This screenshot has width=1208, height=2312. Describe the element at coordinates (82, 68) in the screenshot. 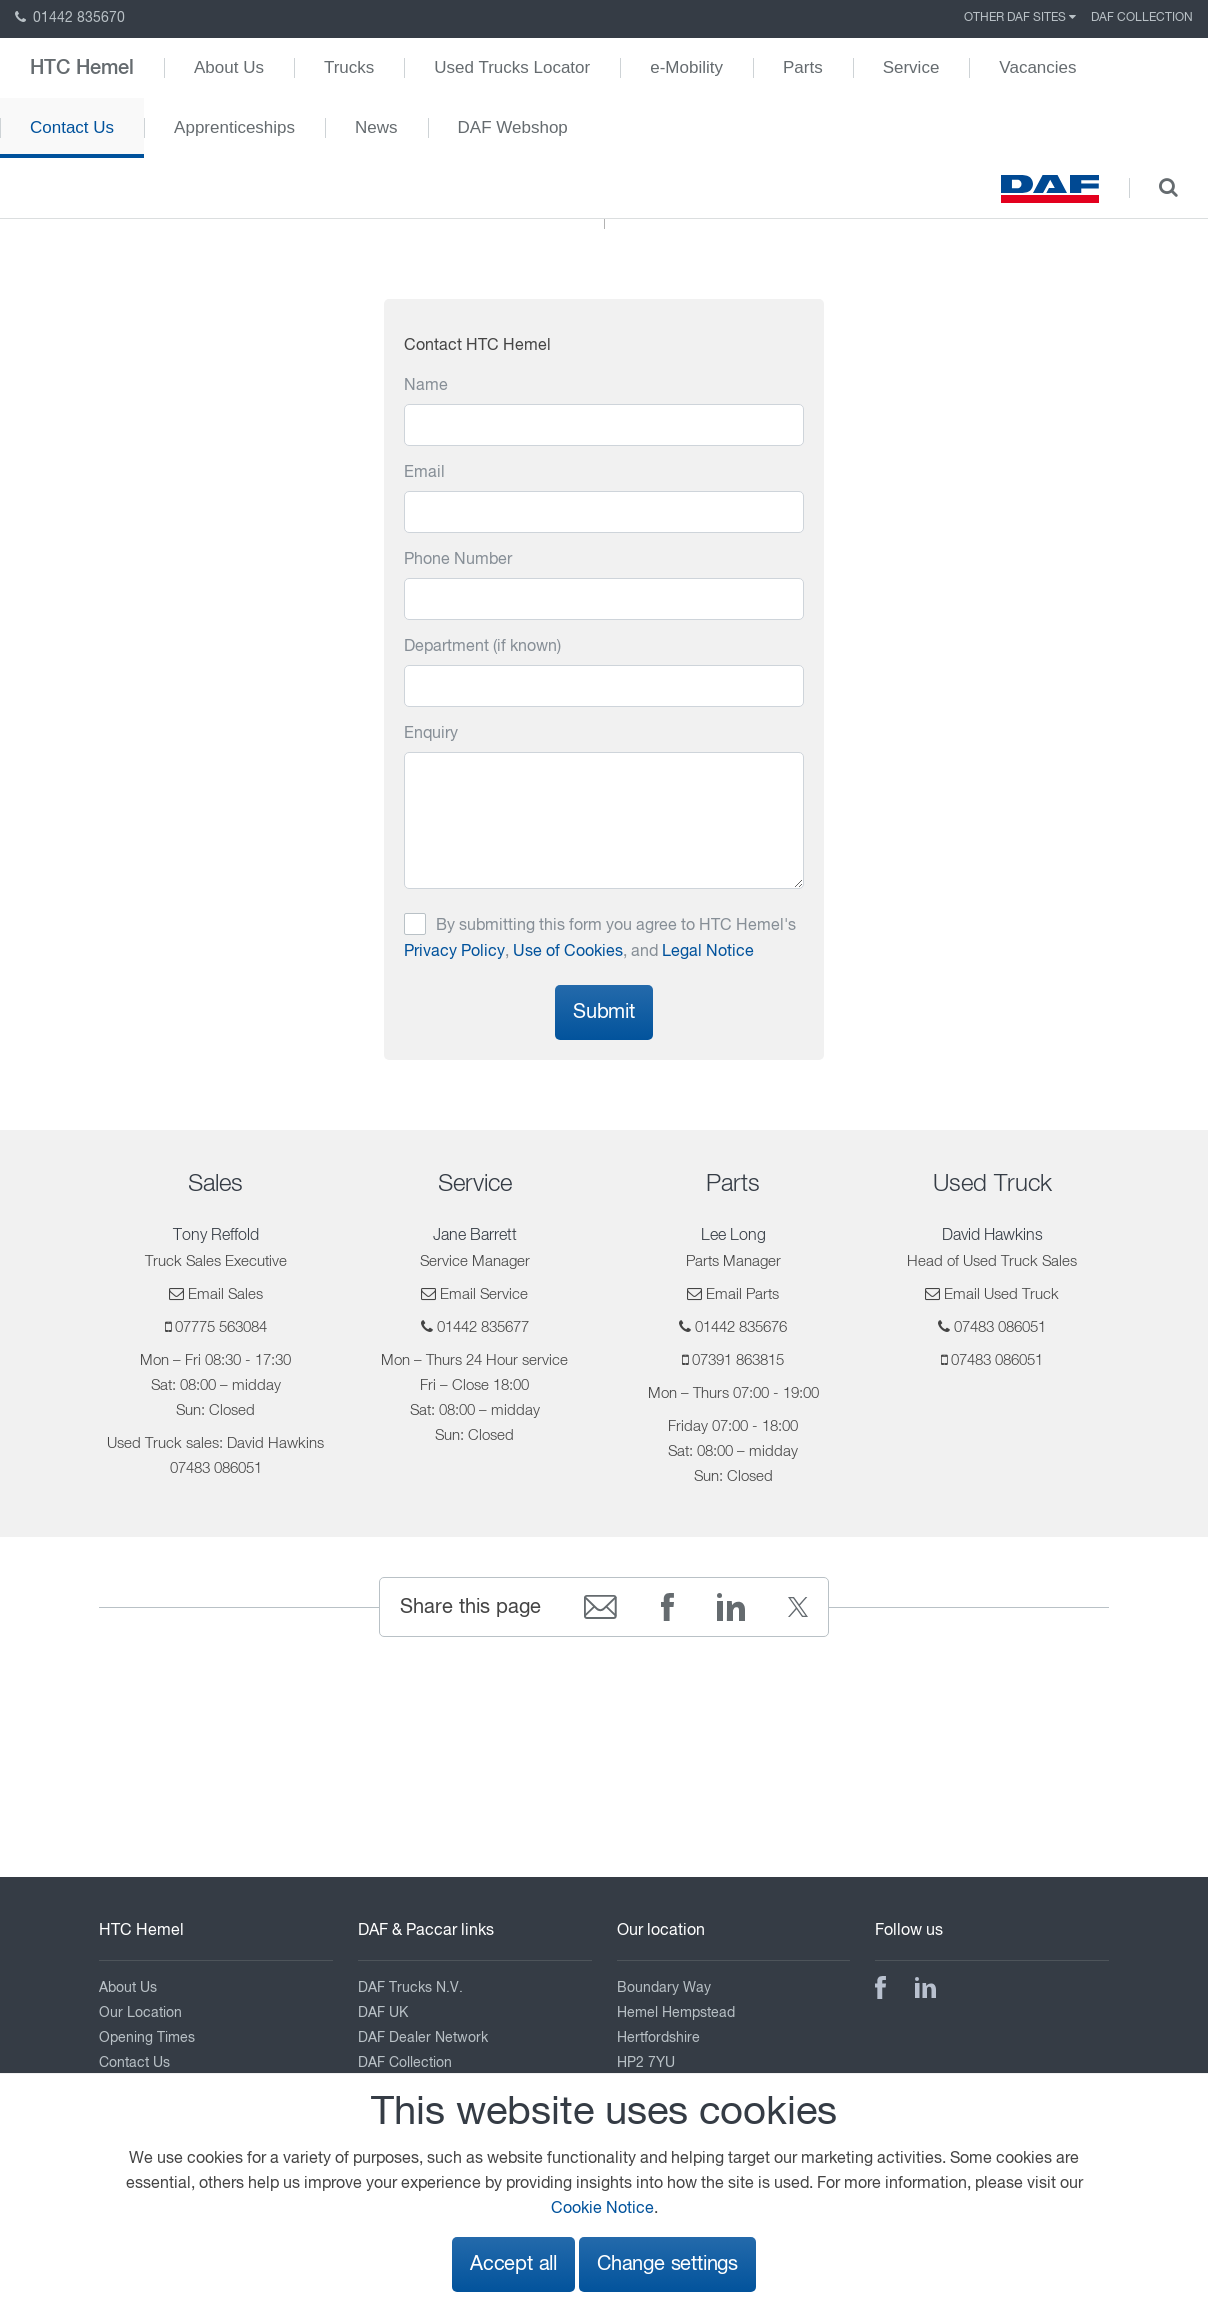

I see `HTC Hemel` at that location.